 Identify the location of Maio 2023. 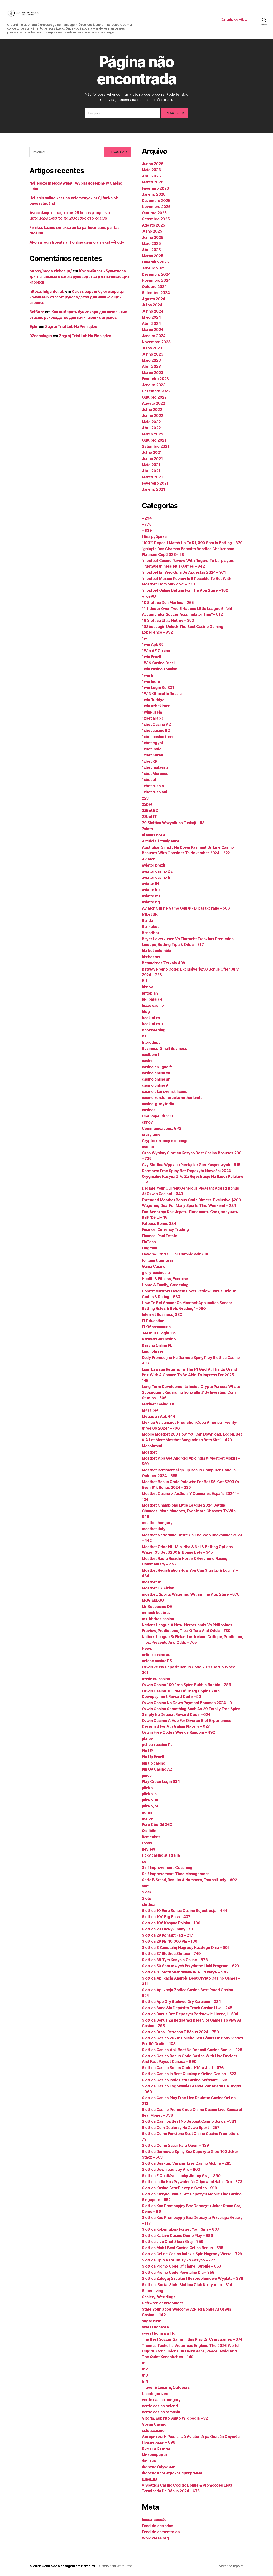
(151, 360).